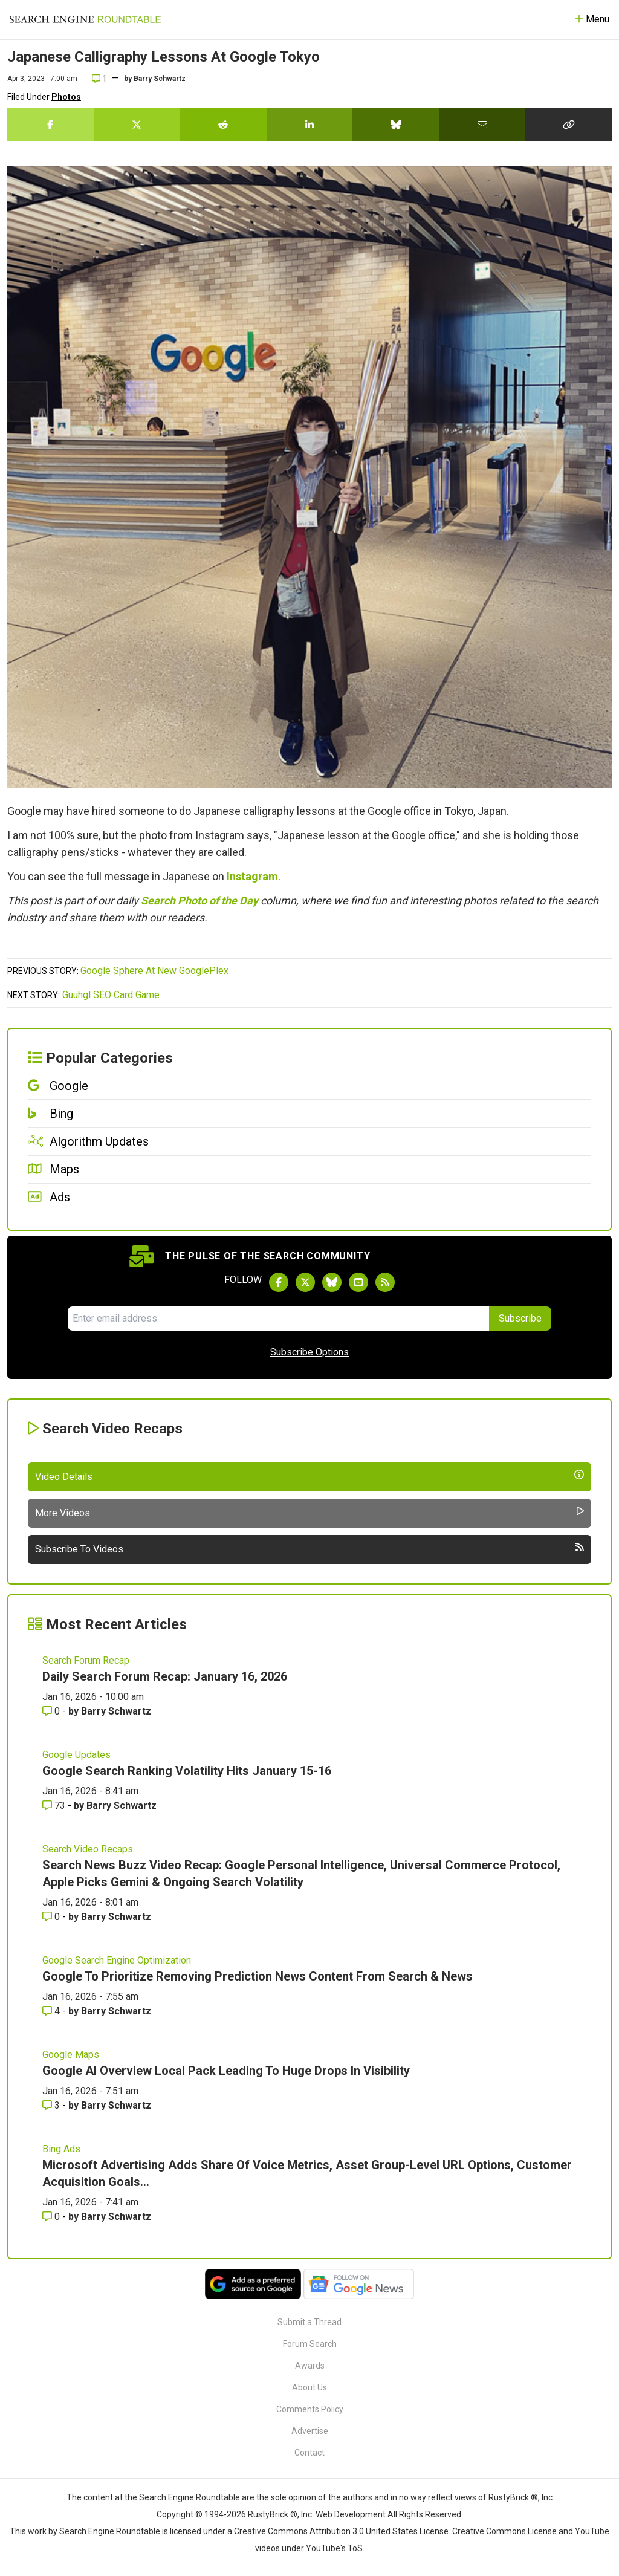 This screenshot has width=619, height=2576. Describe the element at coordinates (278, 1282) in the screenshot. I see `[Follow Search Engine Roundtable on Facebook]` at that location.